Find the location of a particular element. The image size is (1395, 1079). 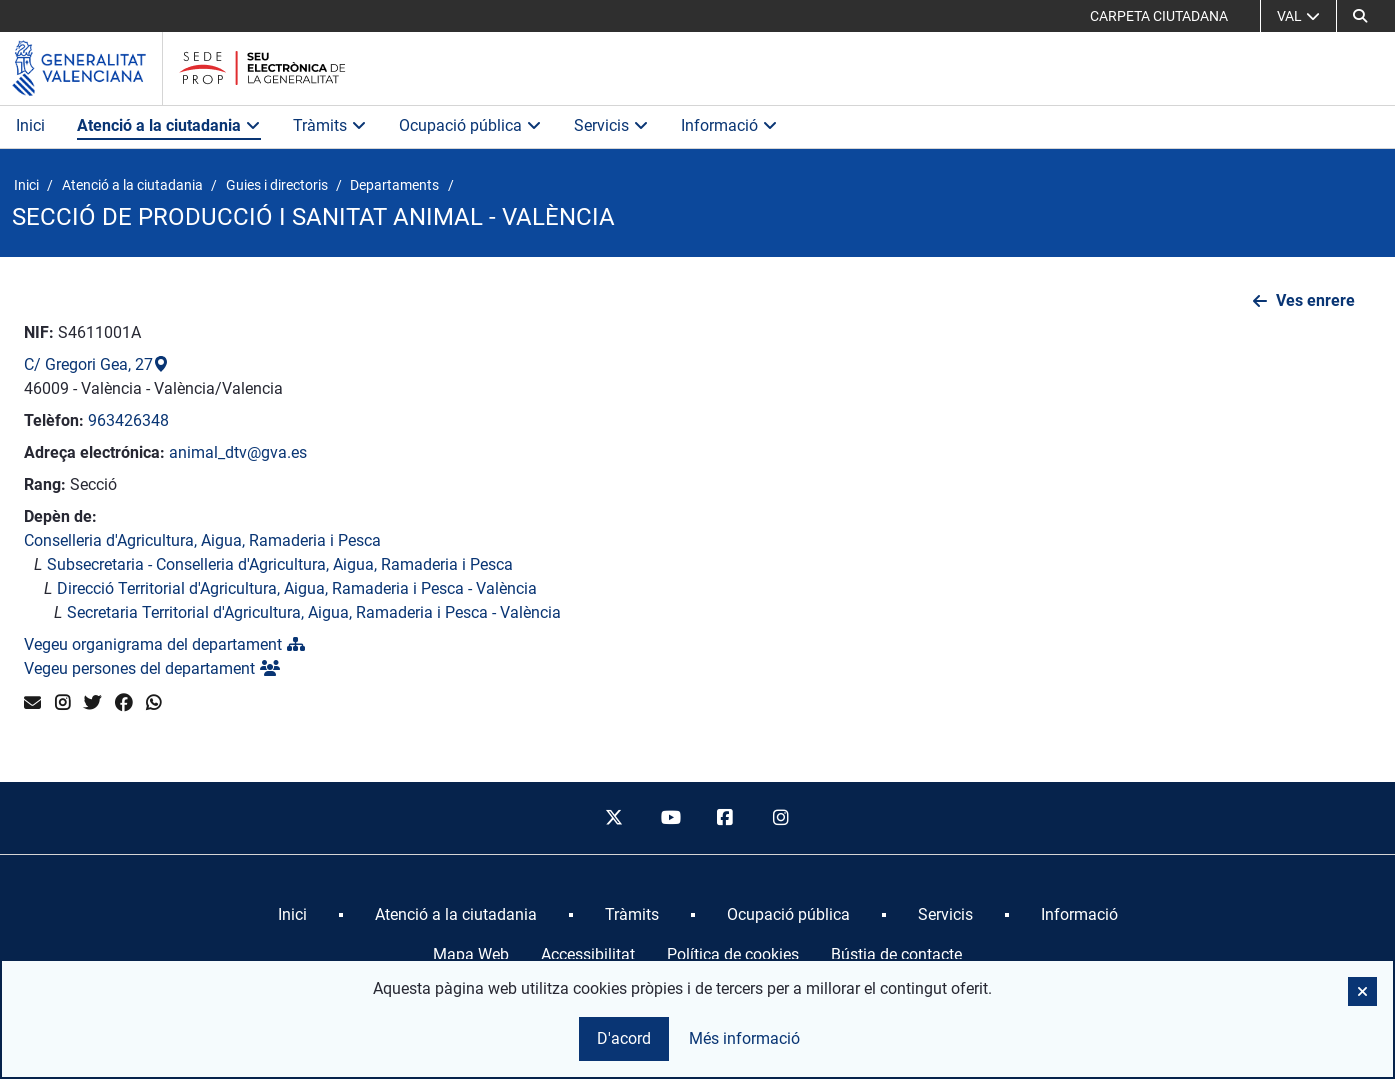

Secretaria Territorial d'Agricultura, Aigua, Ramaderia i Pesca - València is located at coordinates (314, 612).